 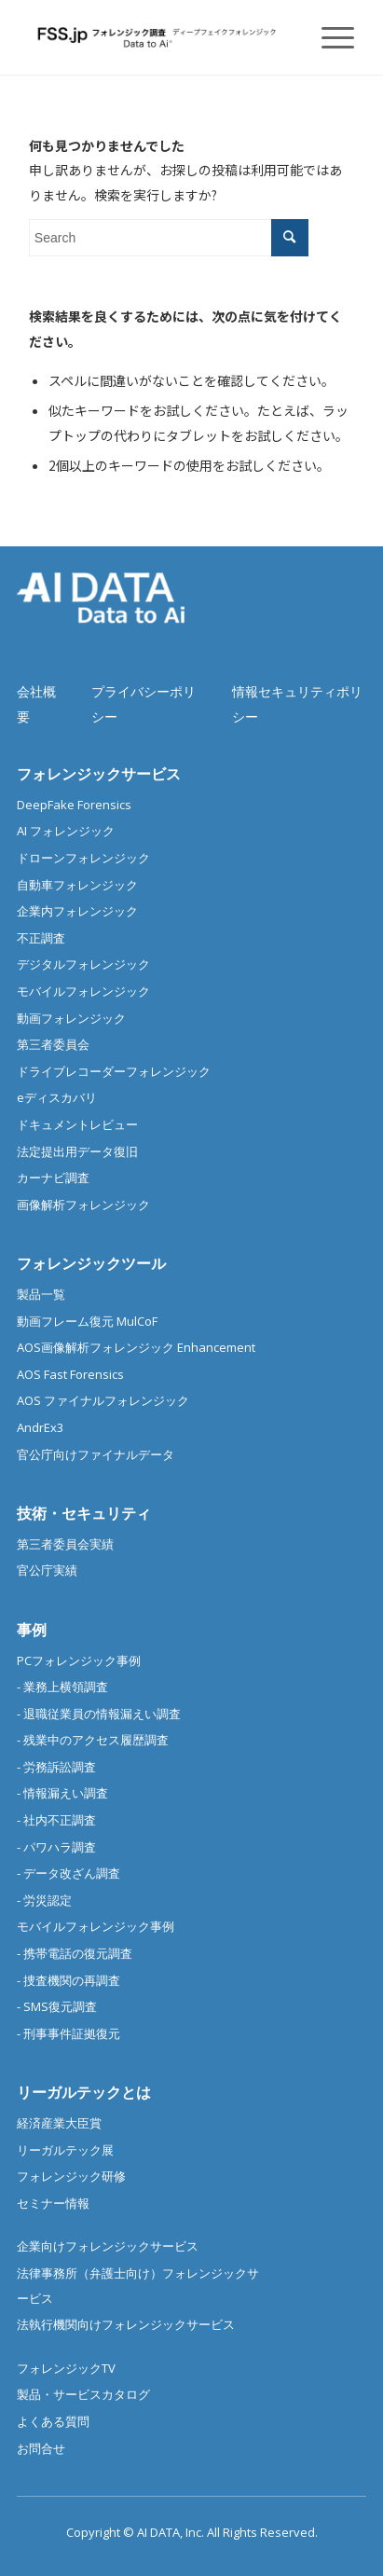 I want to click on 法定提出用データ復旧, so click(x=77, y=1151).